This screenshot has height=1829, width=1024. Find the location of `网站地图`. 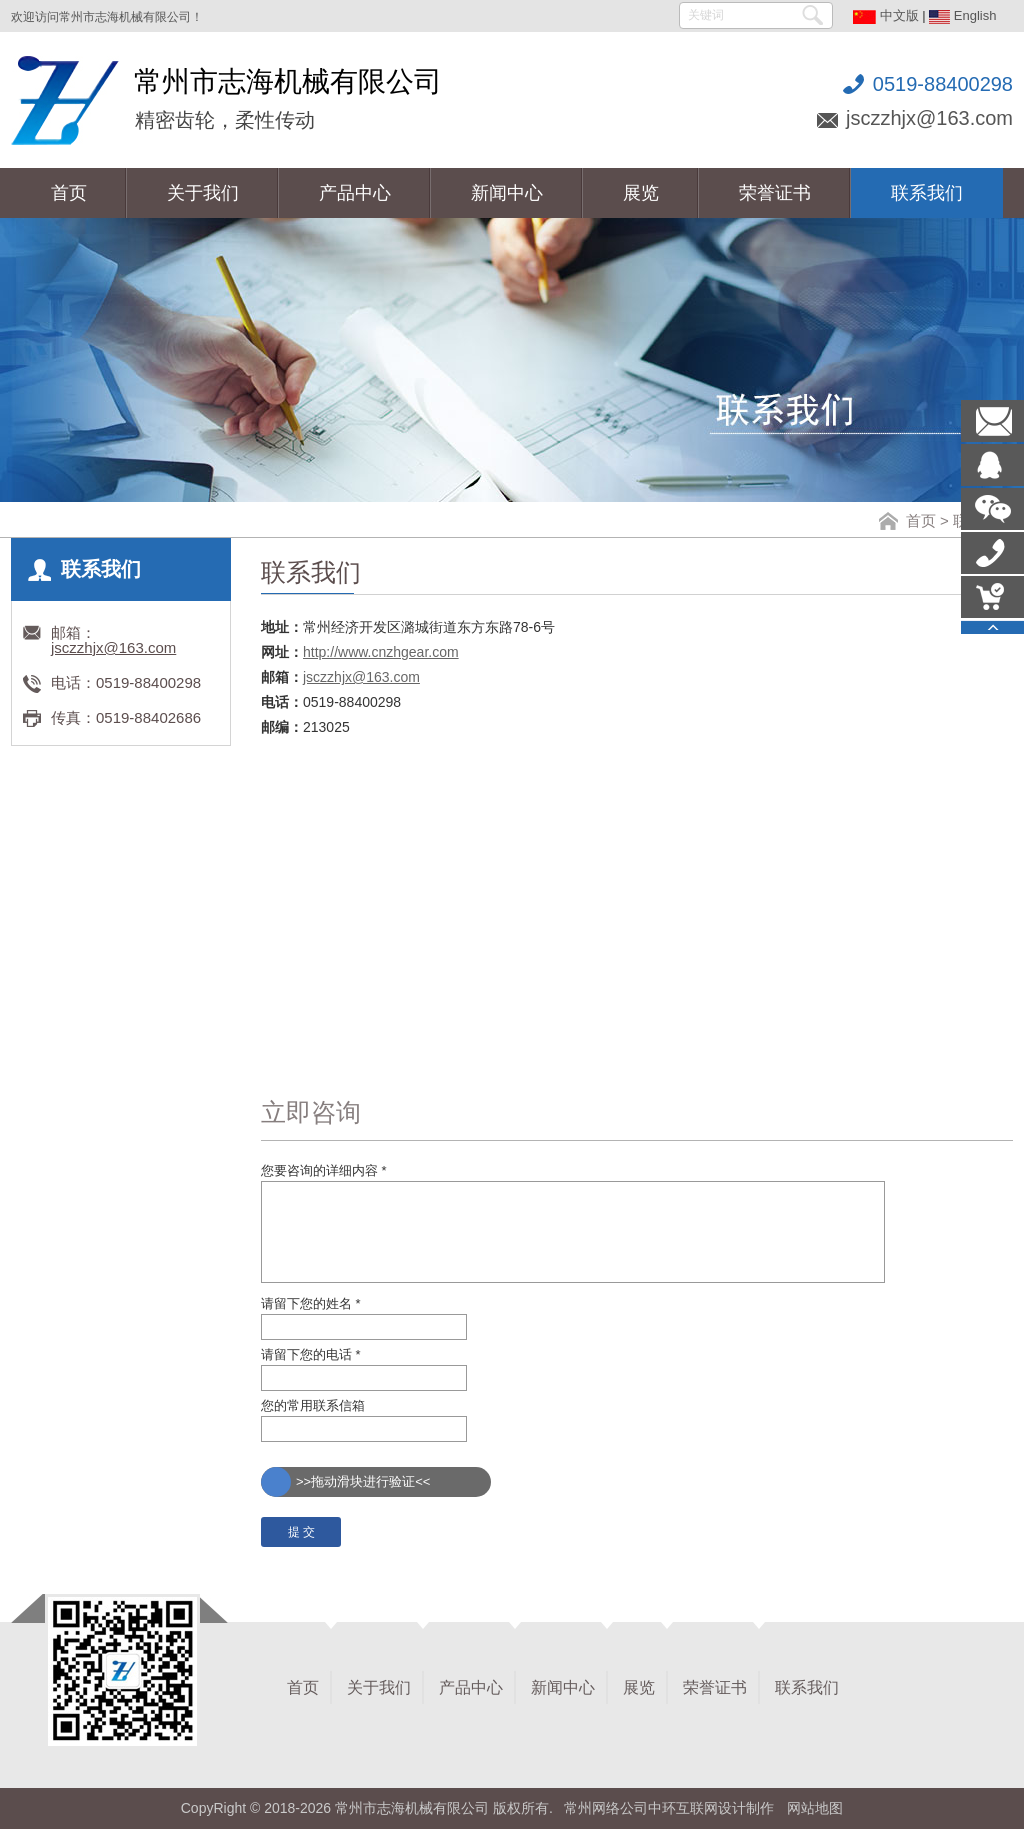

网站地图 is located at coordinates (815, 1808).